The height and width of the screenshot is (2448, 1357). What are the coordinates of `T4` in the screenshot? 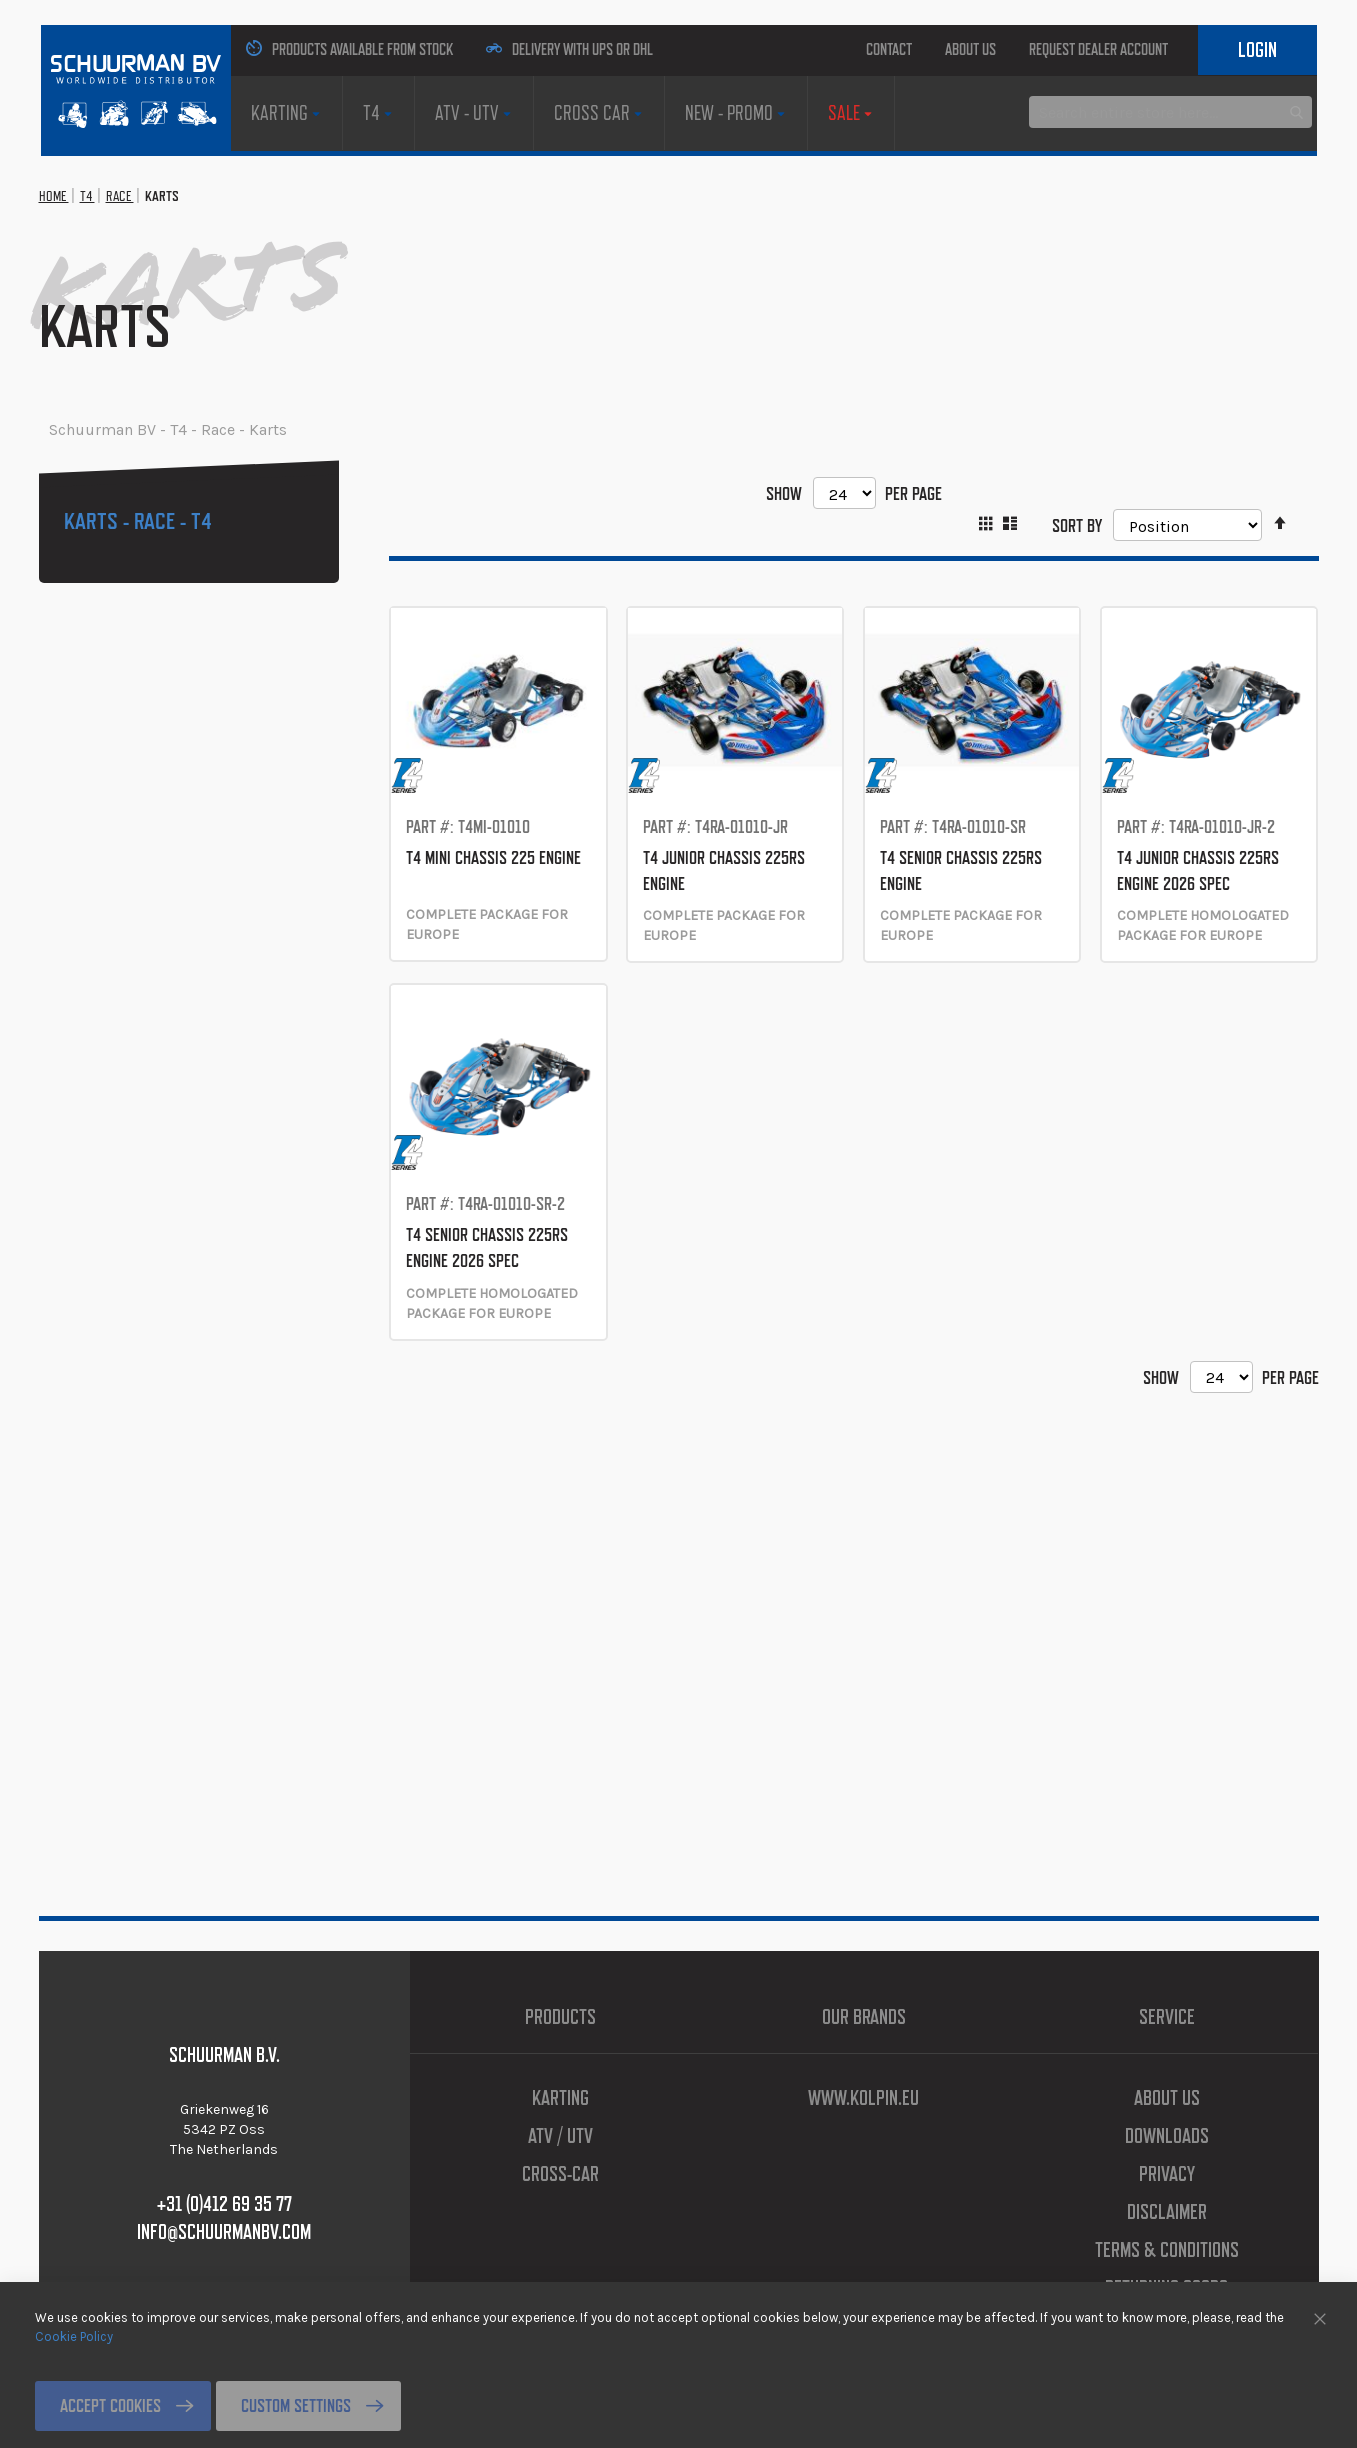 It's located at (114, 298).